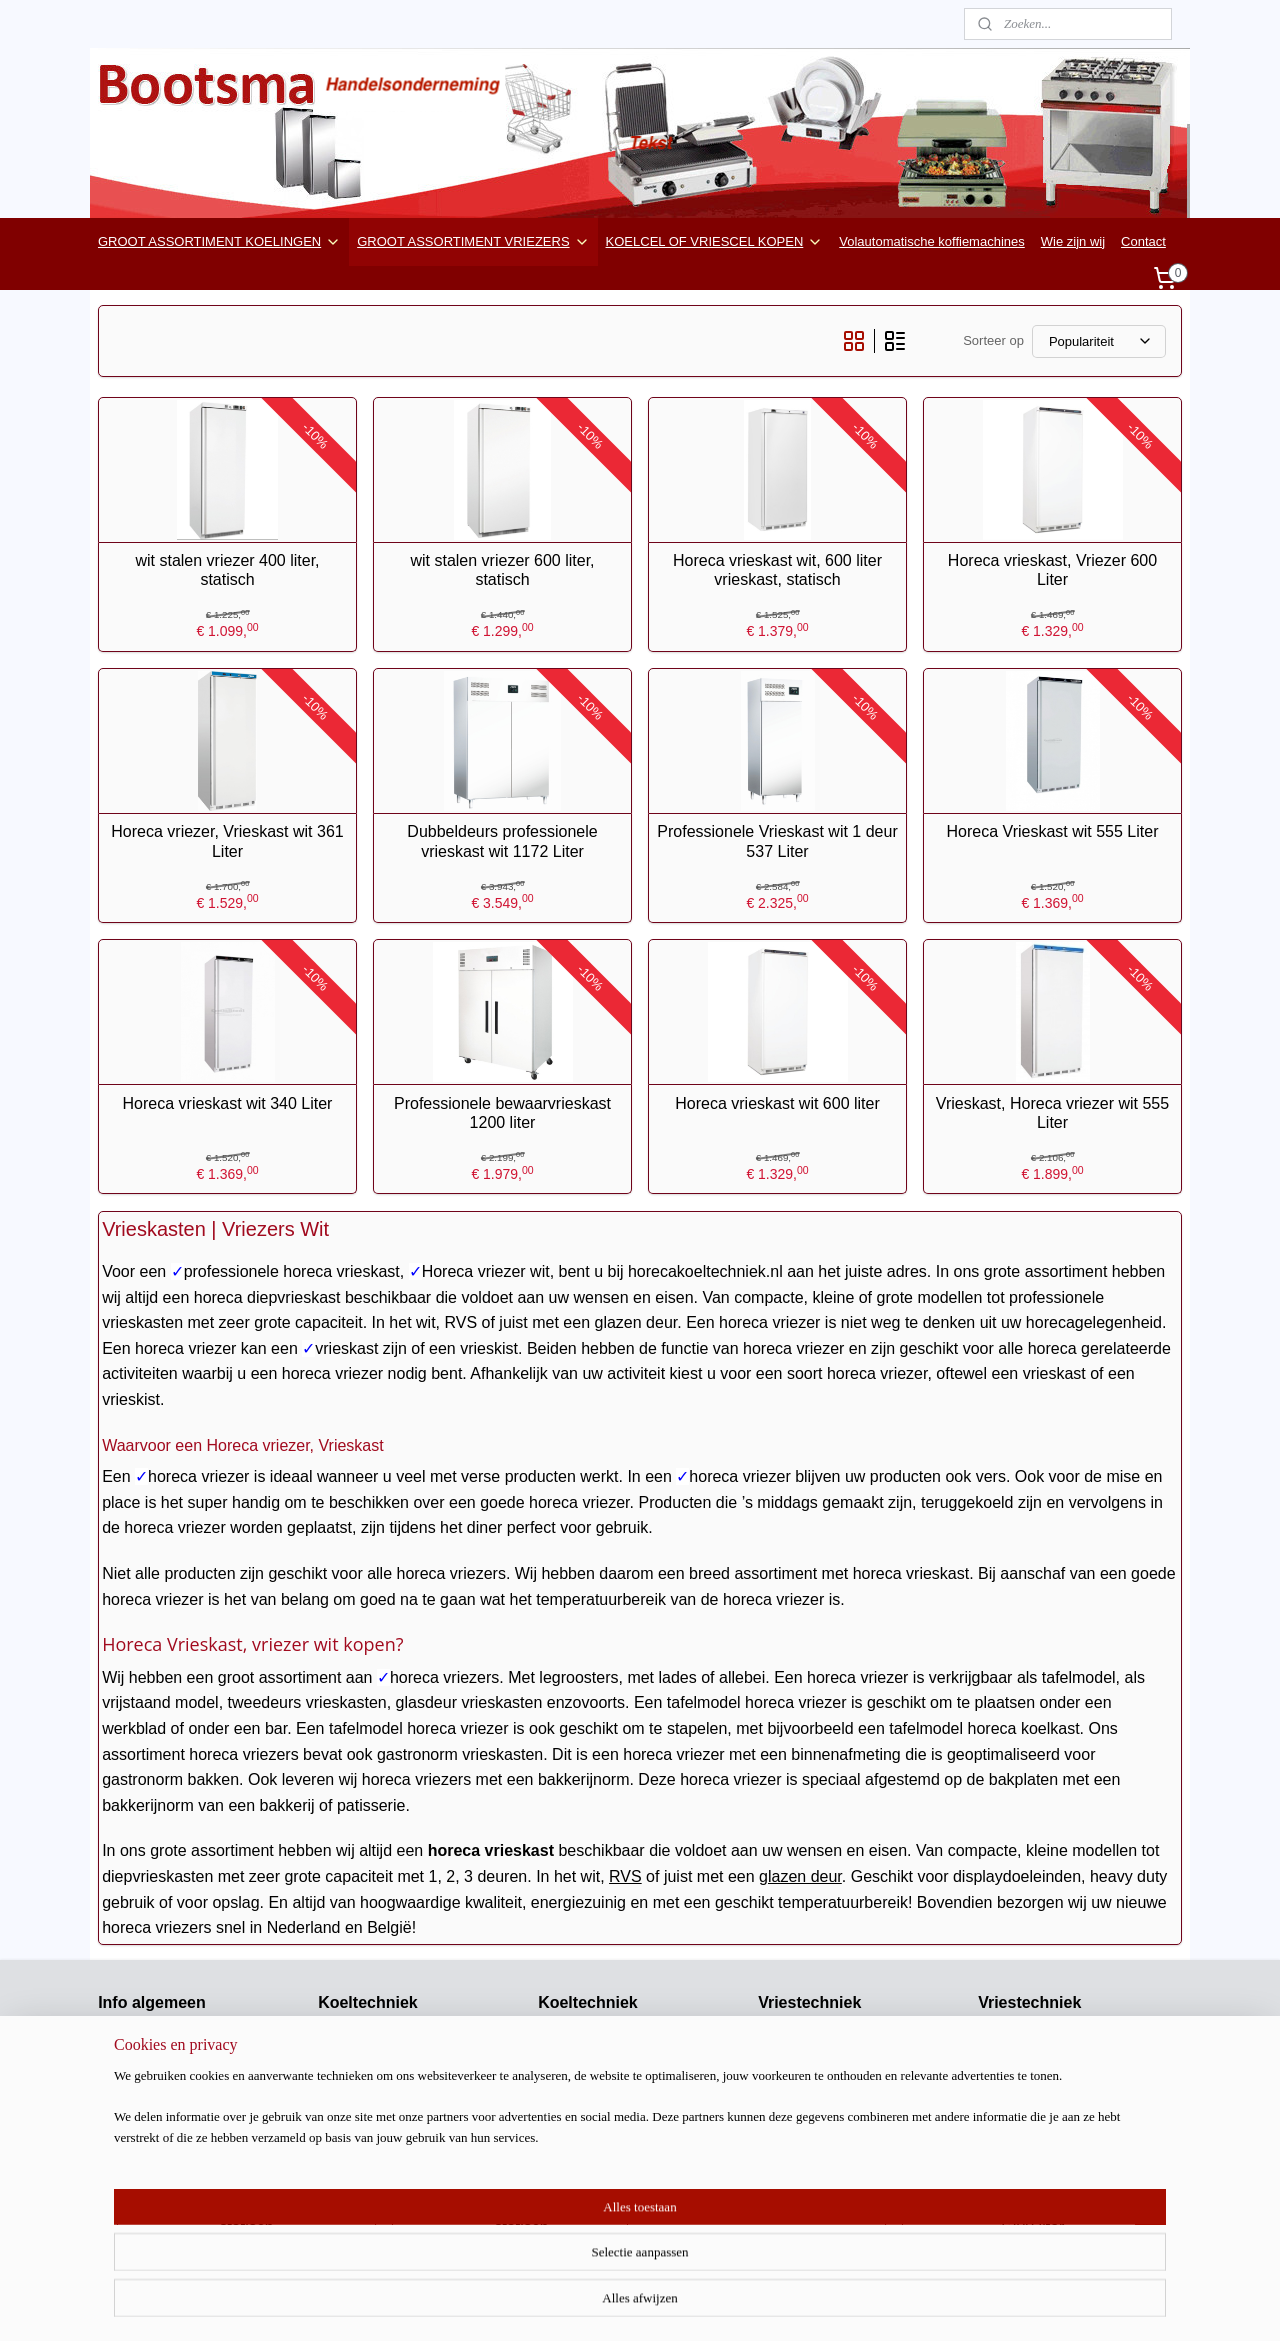 The height and width of the screenshot is (2341, 1280). I want to click on Mini koelkasten glasdeur, so click(389, 2123).